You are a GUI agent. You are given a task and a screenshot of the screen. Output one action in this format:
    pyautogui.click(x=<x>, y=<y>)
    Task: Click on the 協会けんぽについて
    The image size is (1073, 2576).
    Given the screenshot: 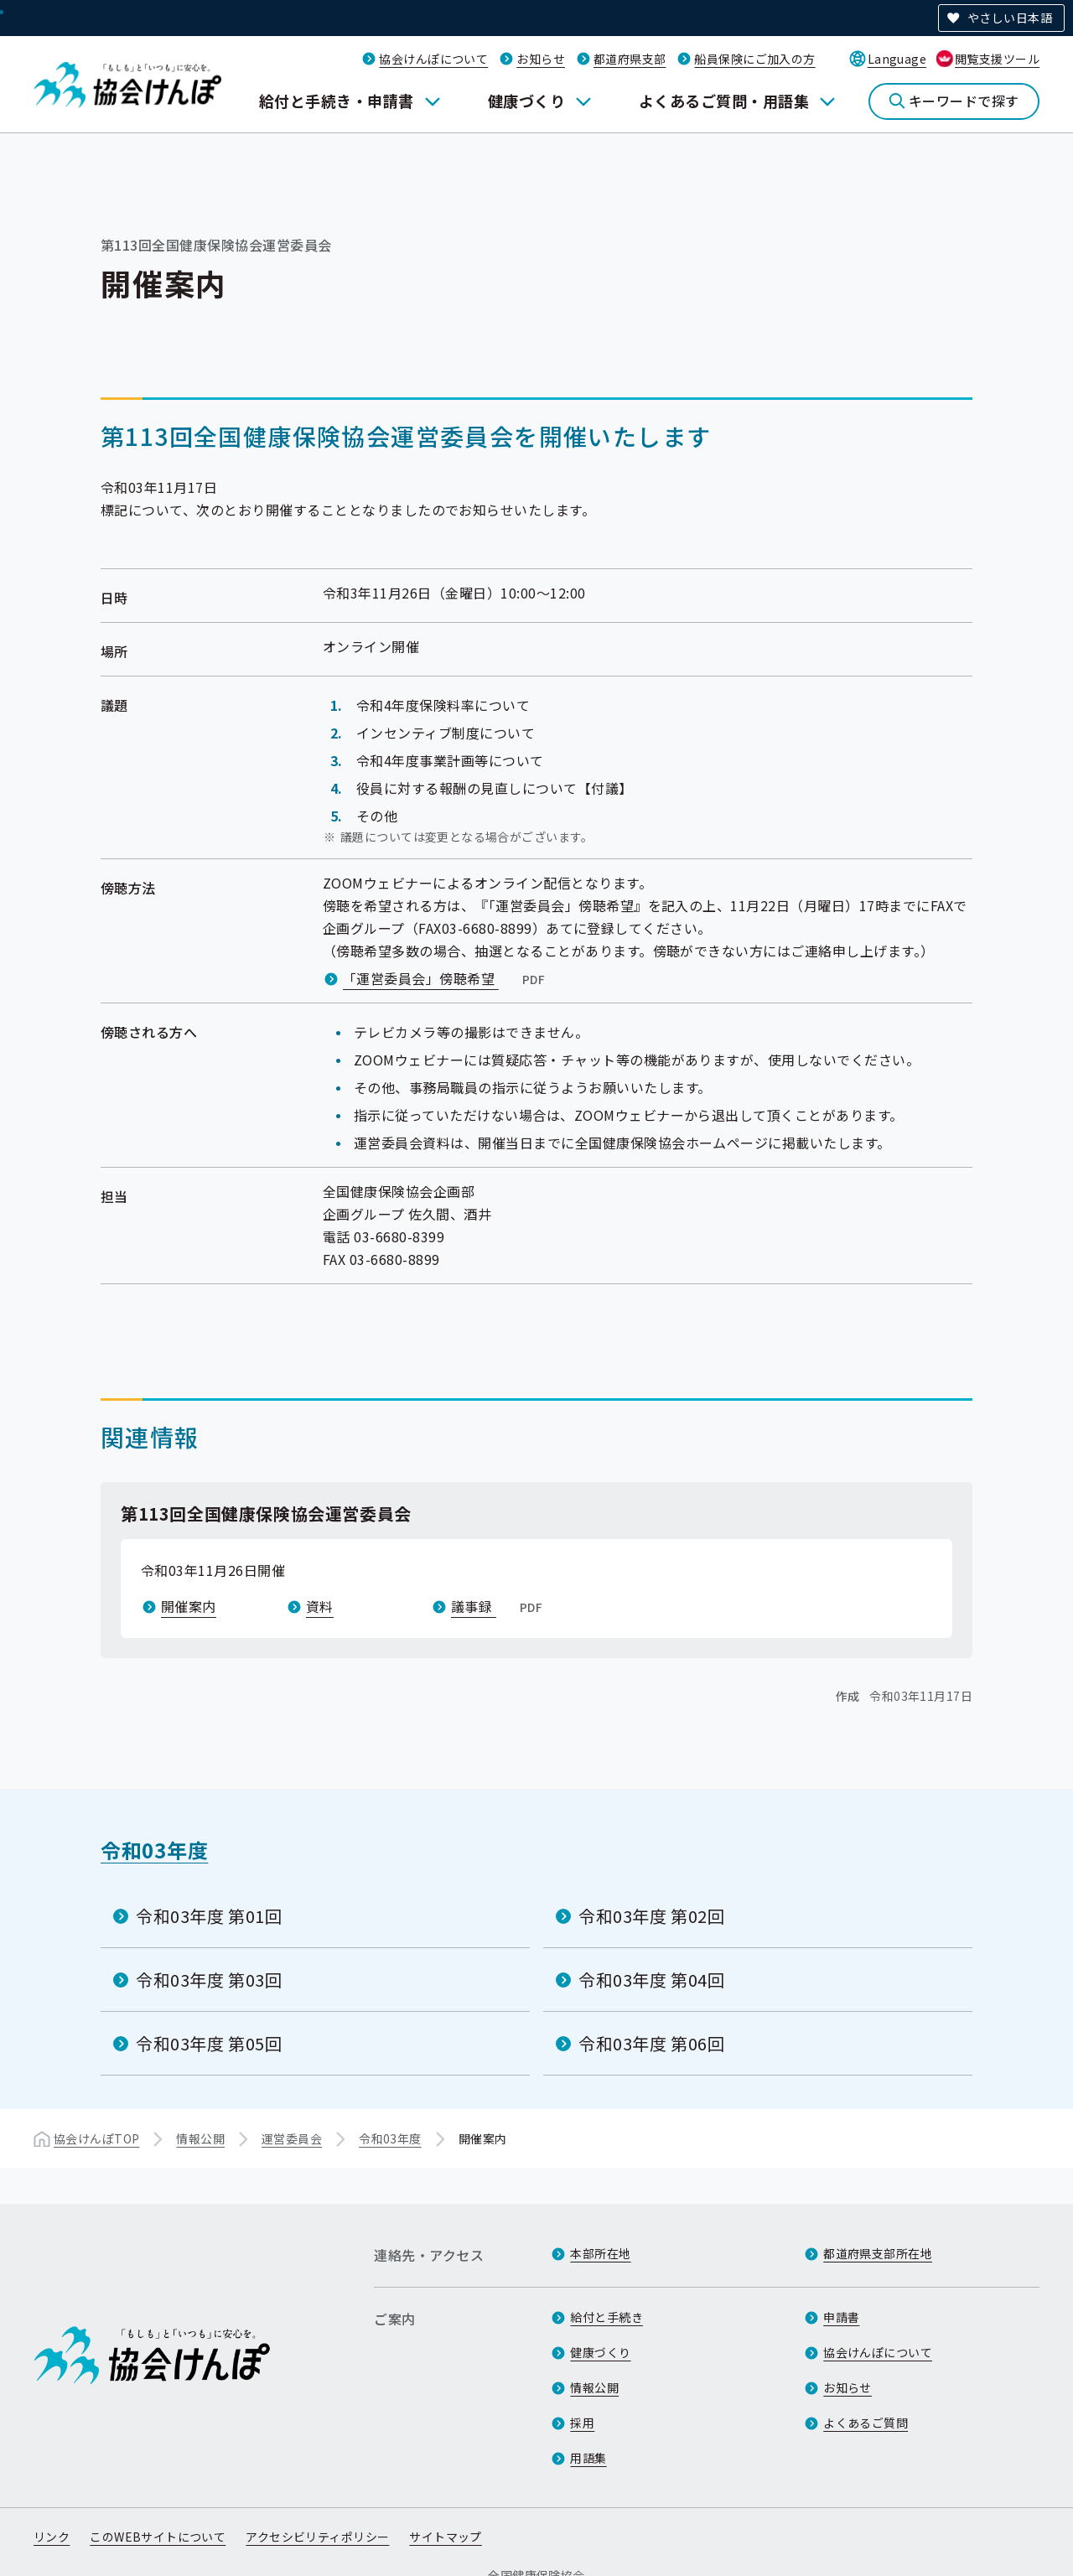 What is the action you would take?
    pyautogui.click(x=433, y=58)
    